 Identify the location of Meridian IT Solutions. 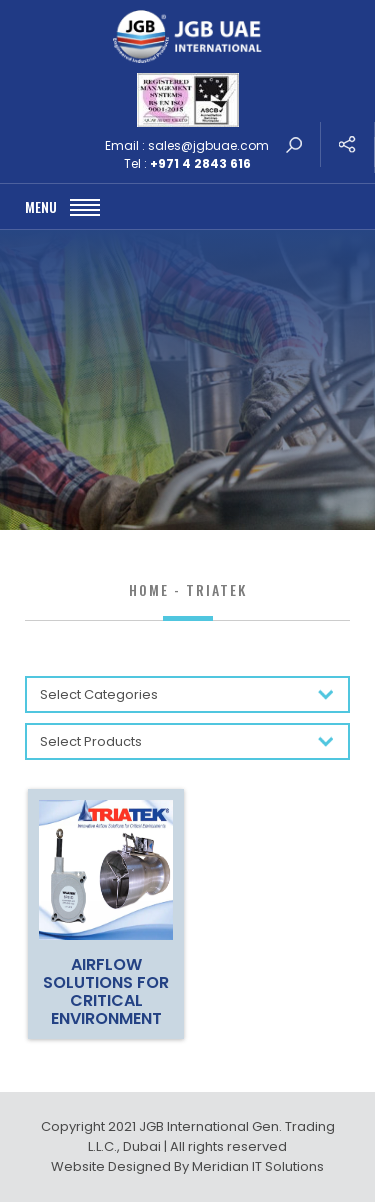
(258, 1166).